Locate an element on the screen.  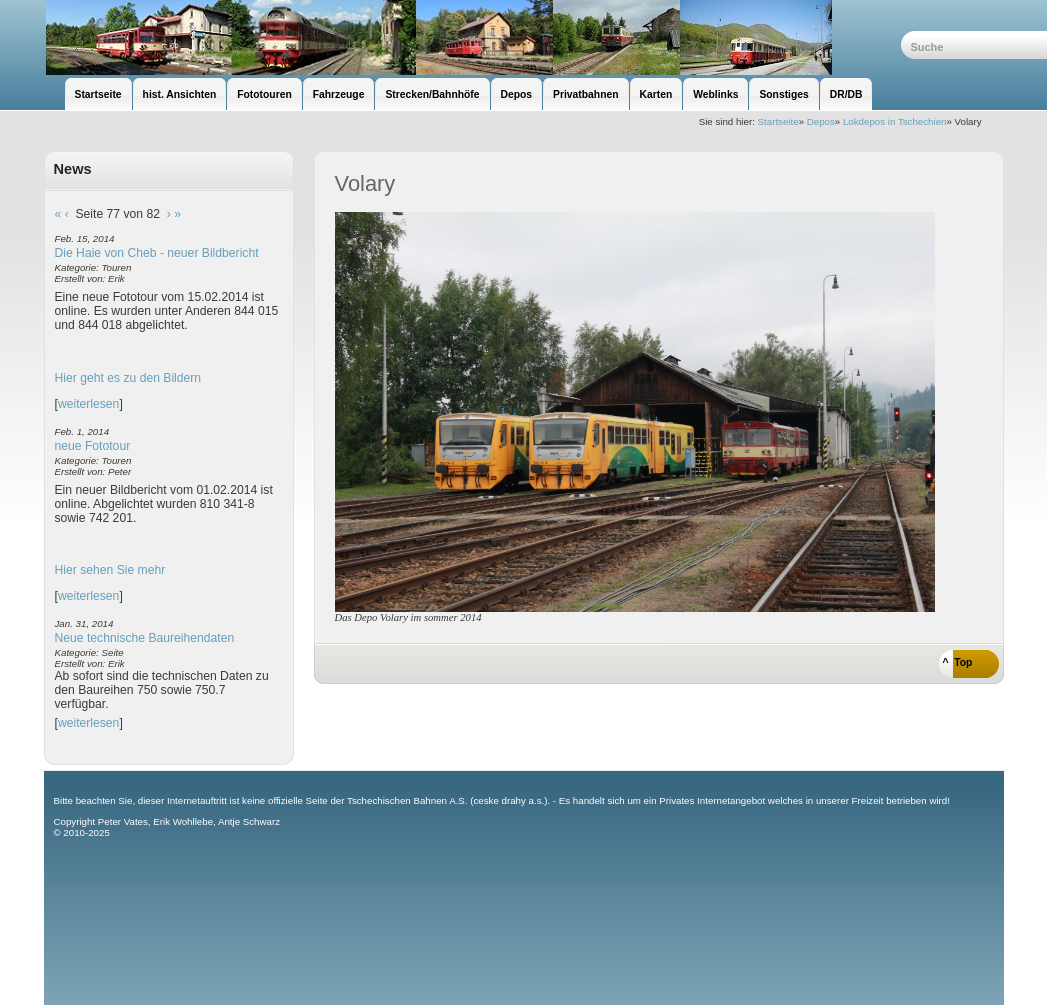
Hier geht es zu den Bildern is located at coordinates (128, 378).